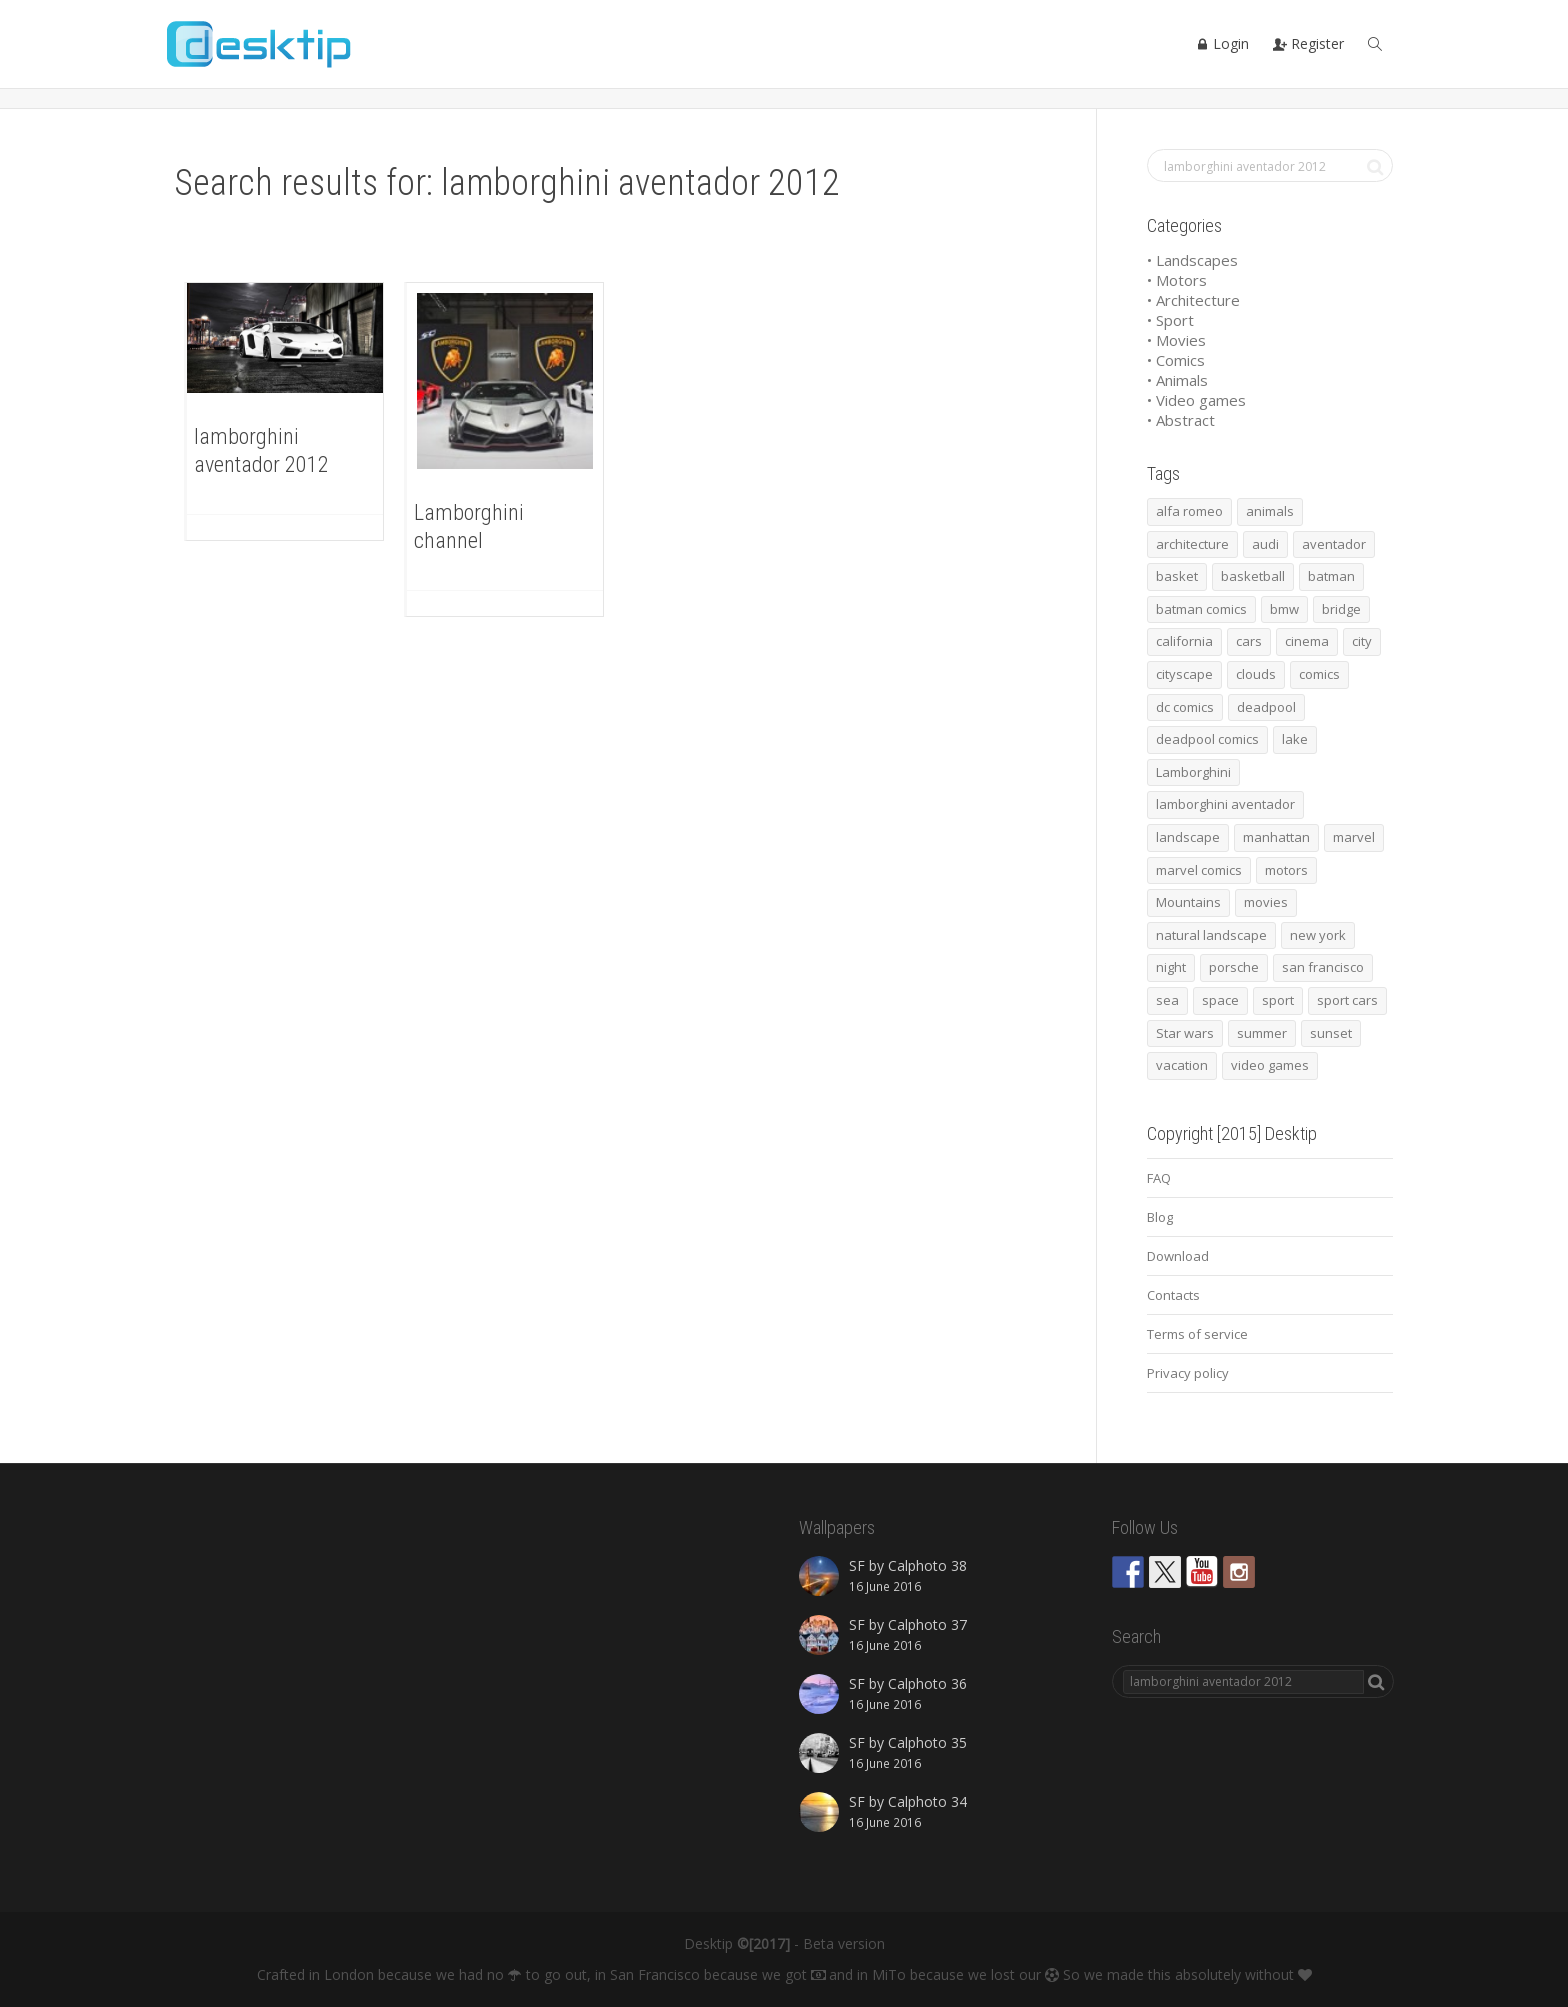  Describe the element at coordinates (1184, 641) in the screenshot. I see `california [california (42 items)]` at that location.